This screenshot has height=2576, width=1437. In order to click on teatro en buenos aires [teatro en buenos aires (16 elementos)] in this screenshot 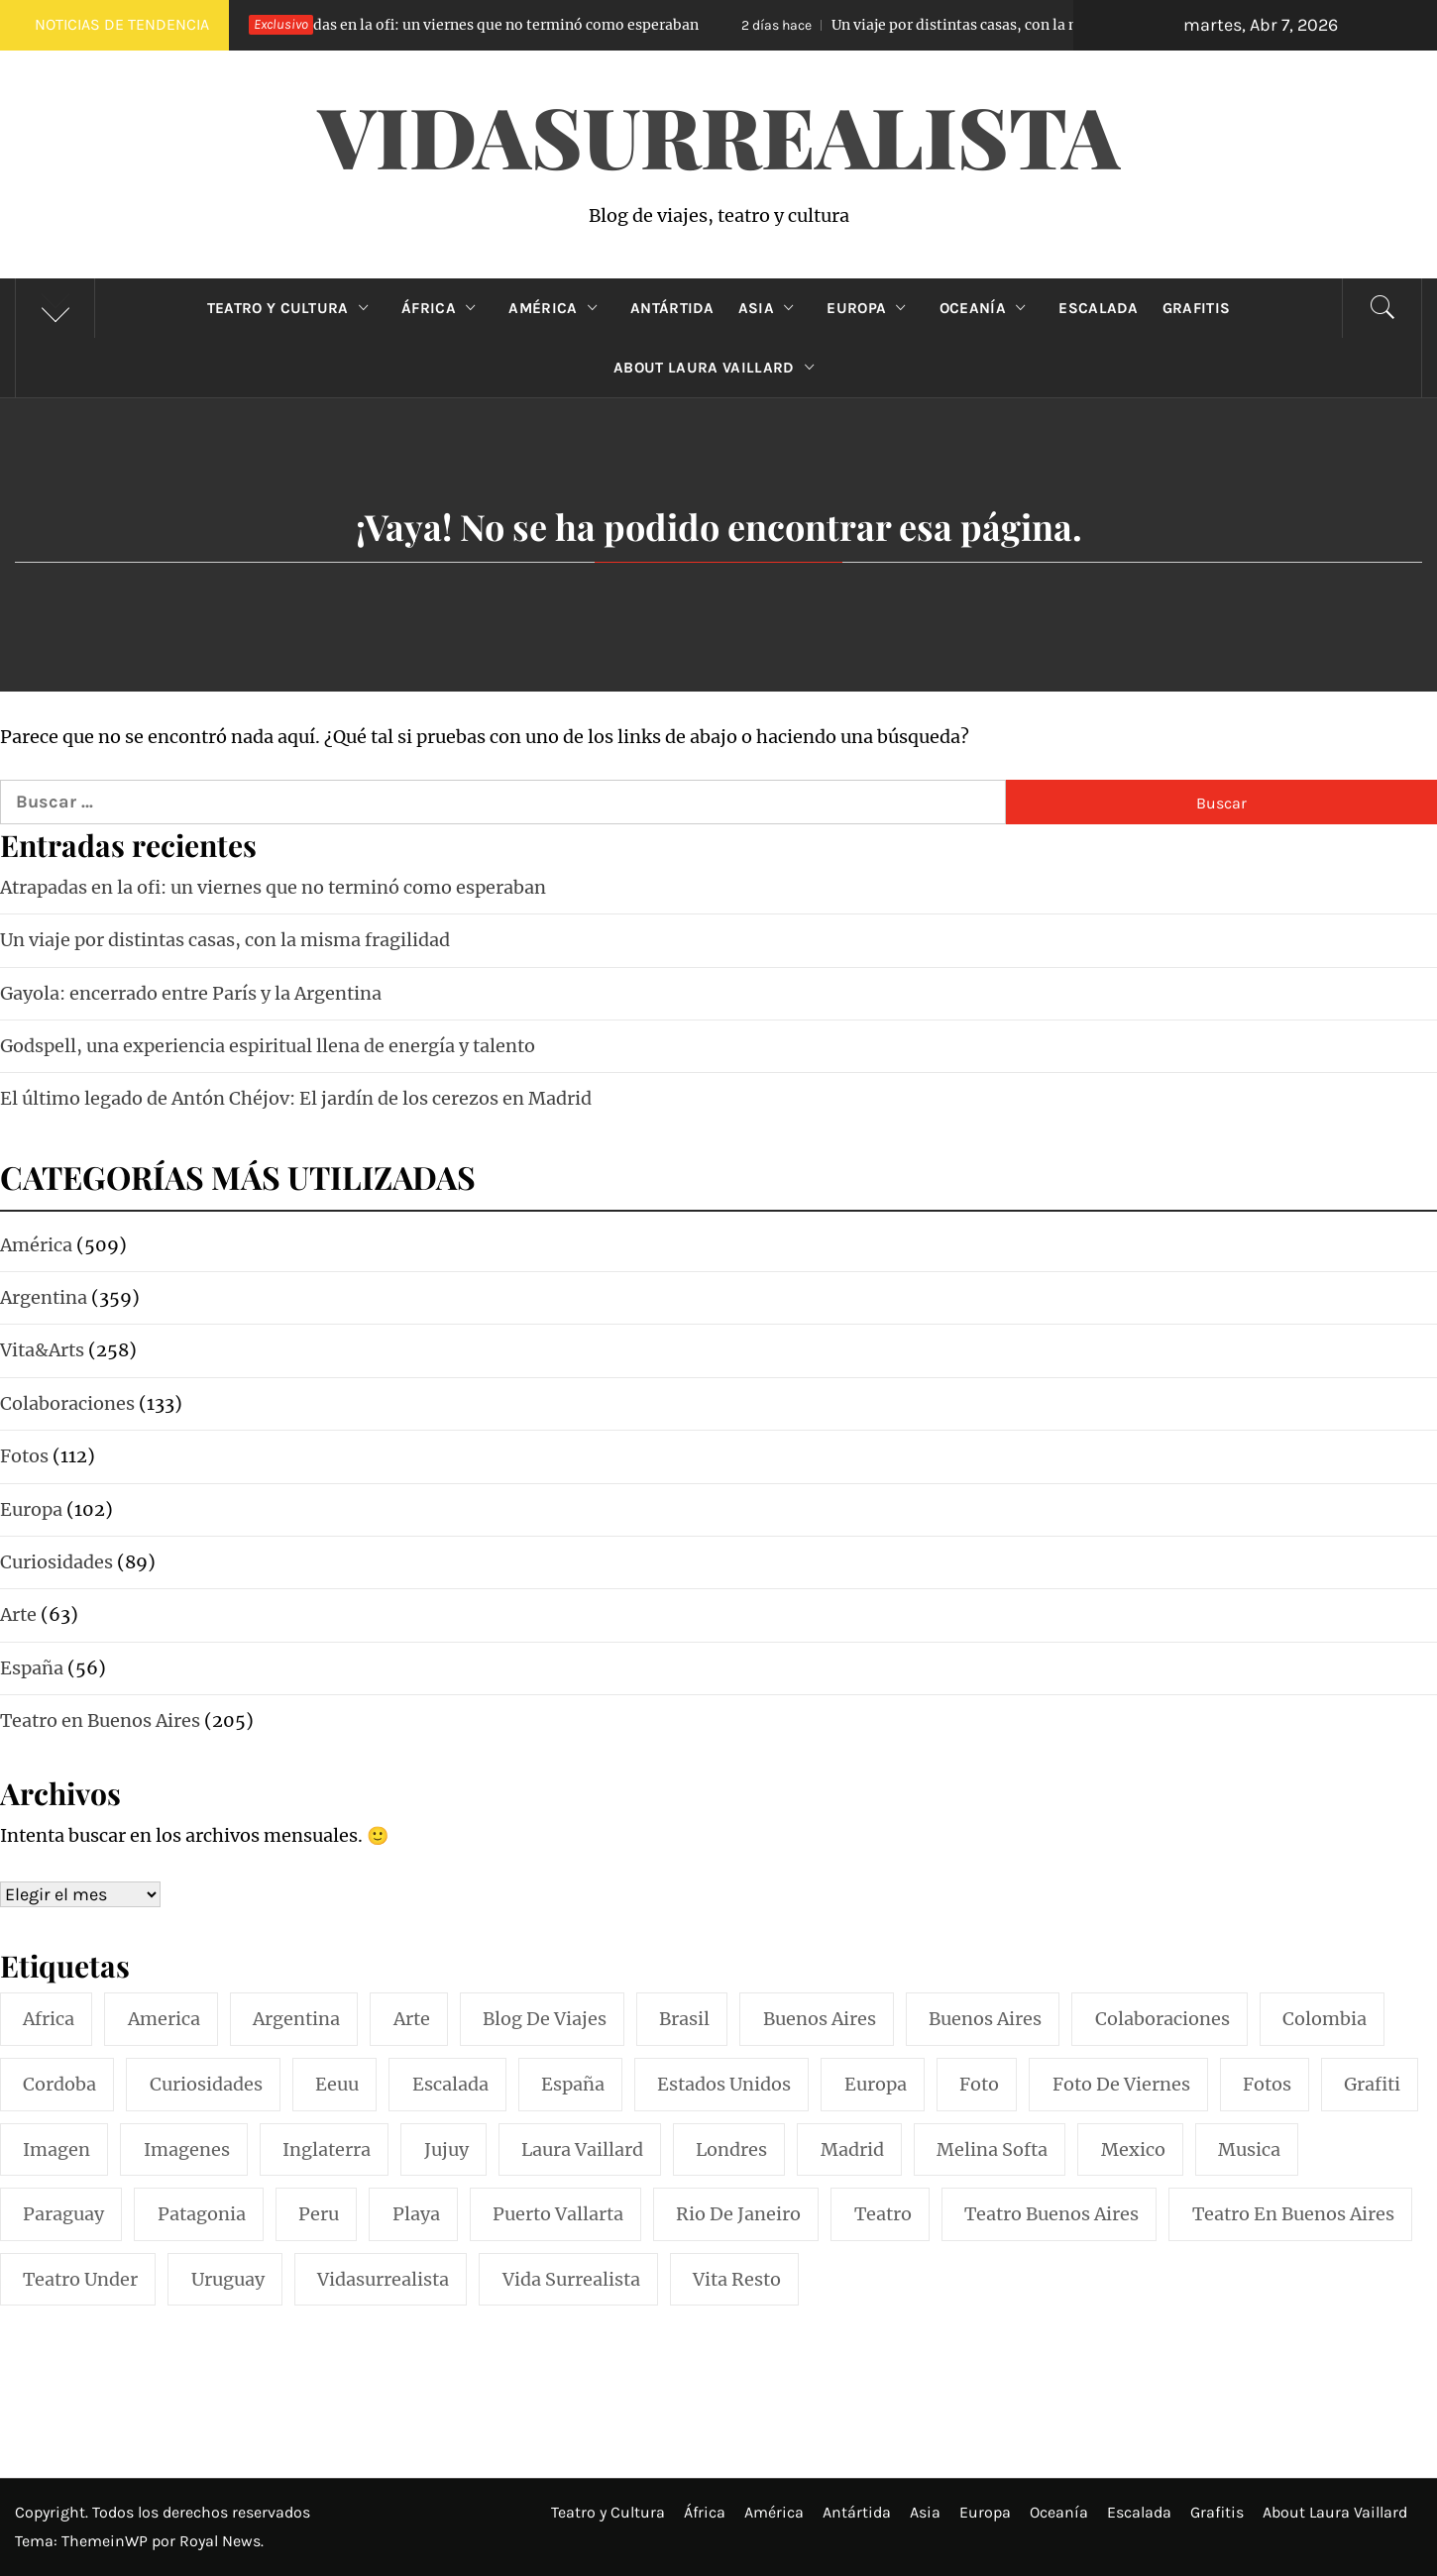, I will do `click(1293, 2213)`.